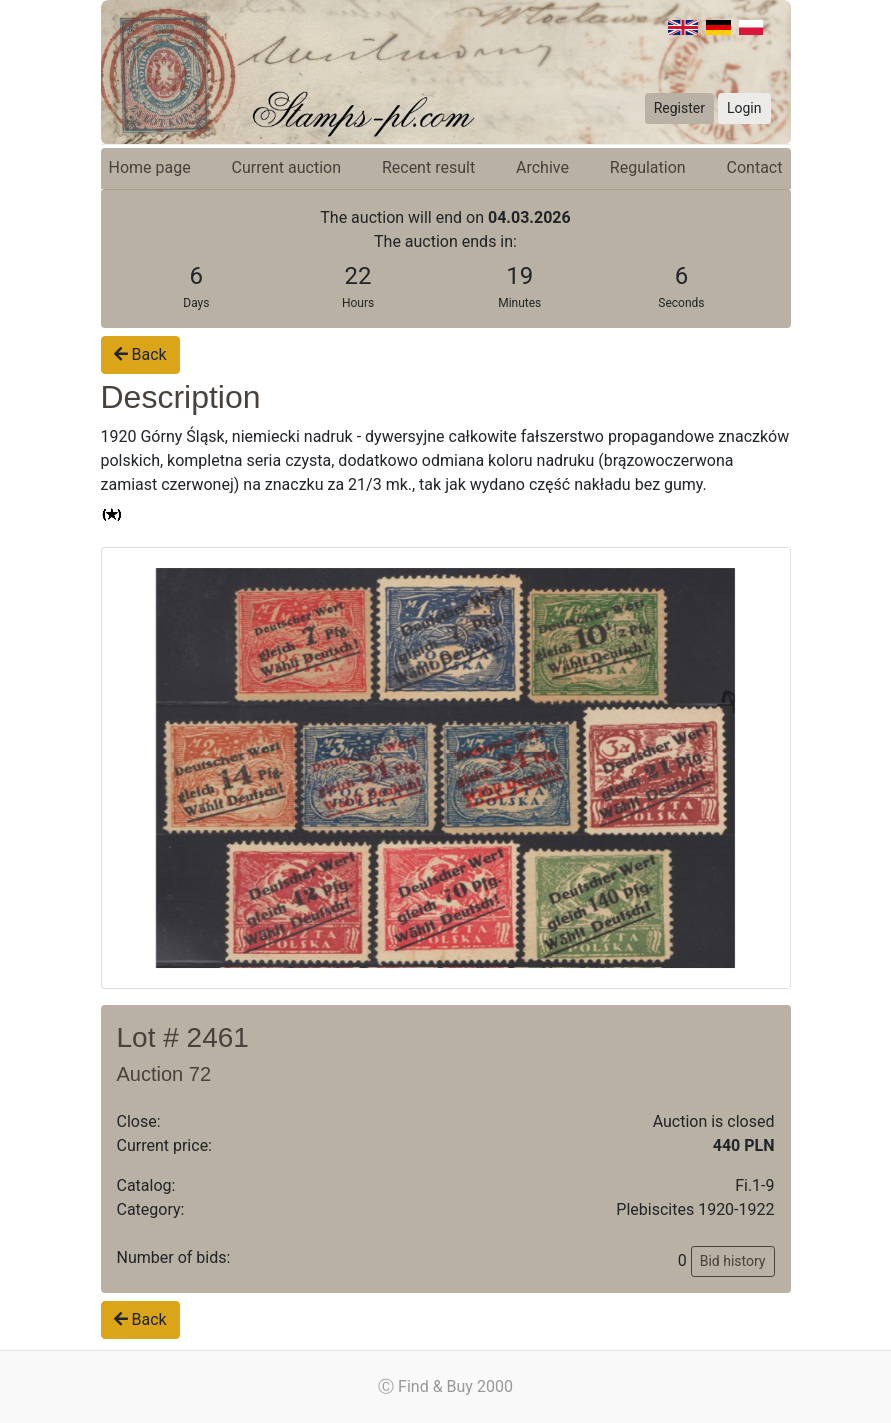 The image size is (891, 1423). What do you see at coordinates (755, 167) in the screenshot?
I see `Contact` at bounding box center [755, 167].